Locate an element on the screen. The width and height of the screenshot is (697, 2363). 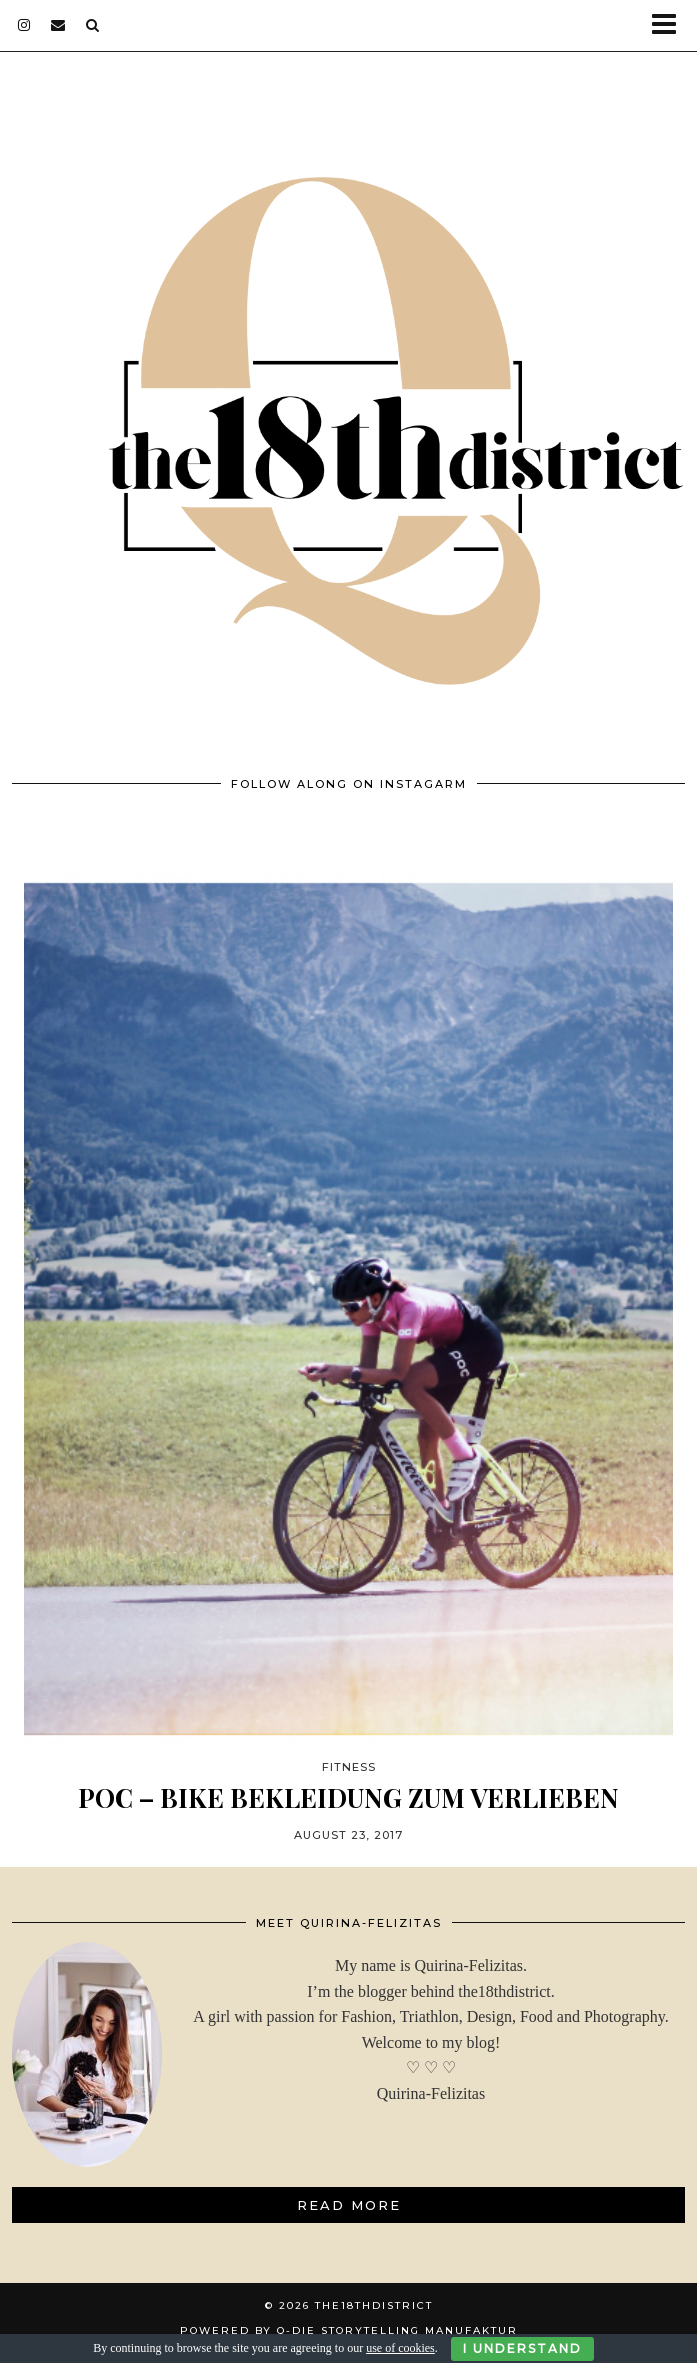
[button] is located at coordinates (670, 25).